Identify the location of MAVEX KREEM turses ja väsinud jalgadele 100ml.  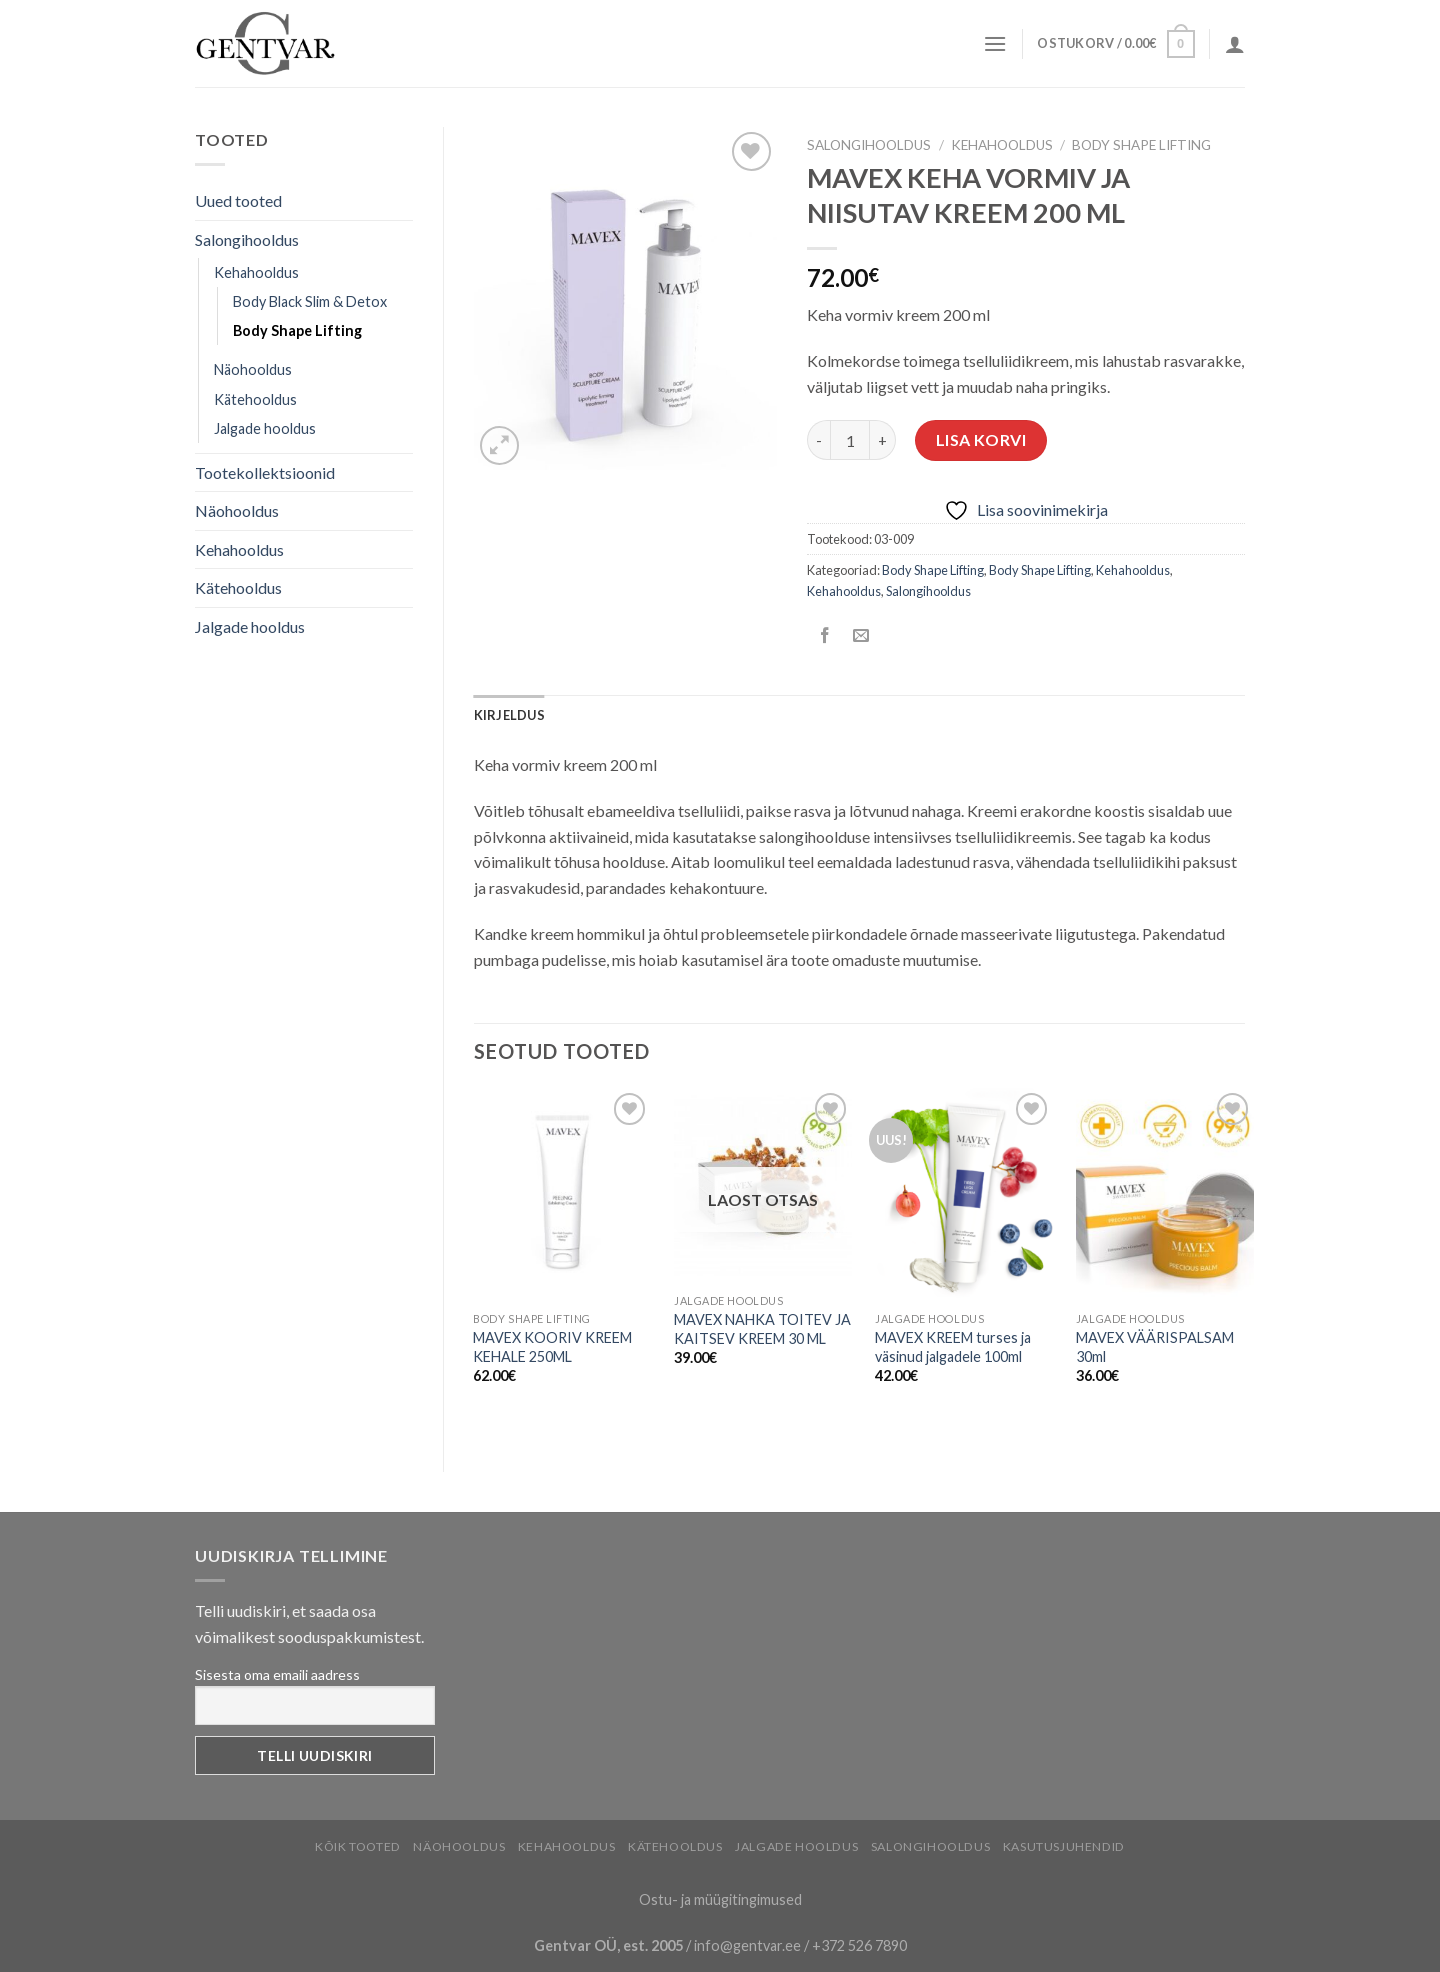
(953, 1347).